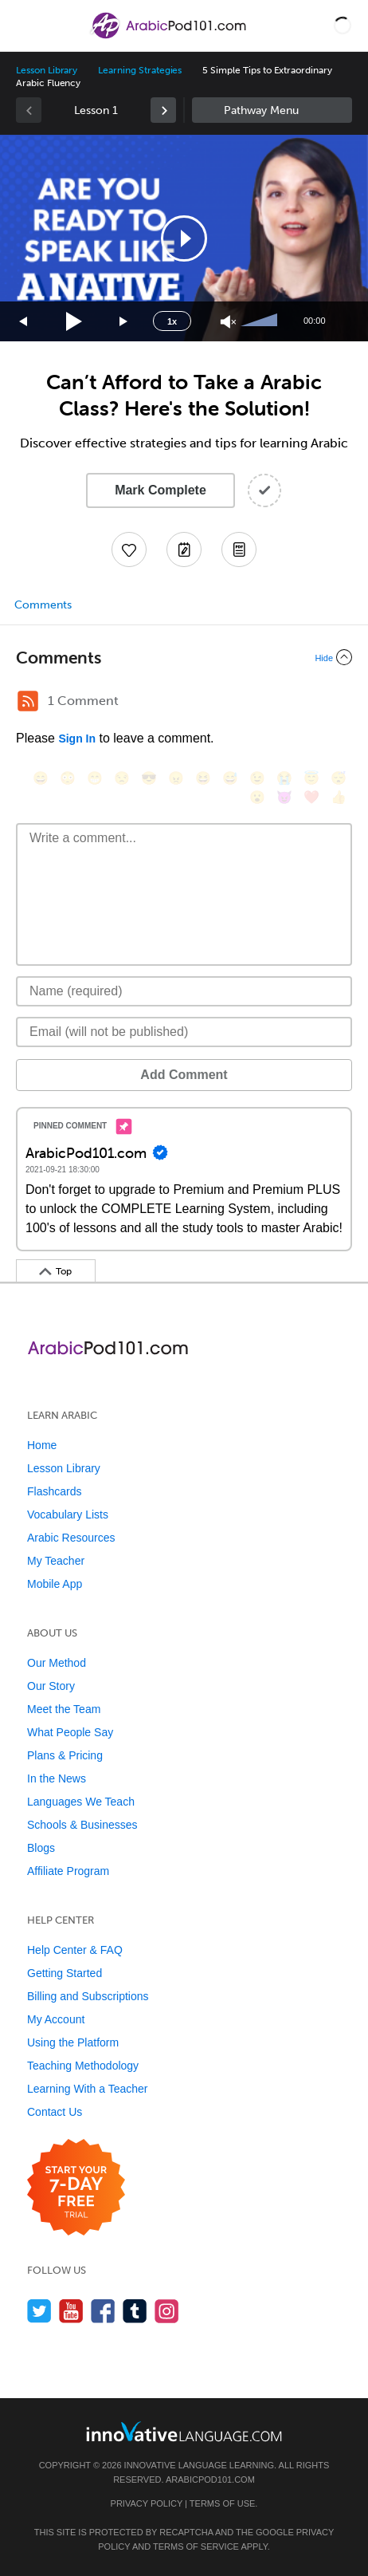 The width and height of the screenshot is (368, 2576). What do you see at coordinates (196, 2546) in the screenshot?
I see `Terms of Service` at bounding box center [196, 2546].